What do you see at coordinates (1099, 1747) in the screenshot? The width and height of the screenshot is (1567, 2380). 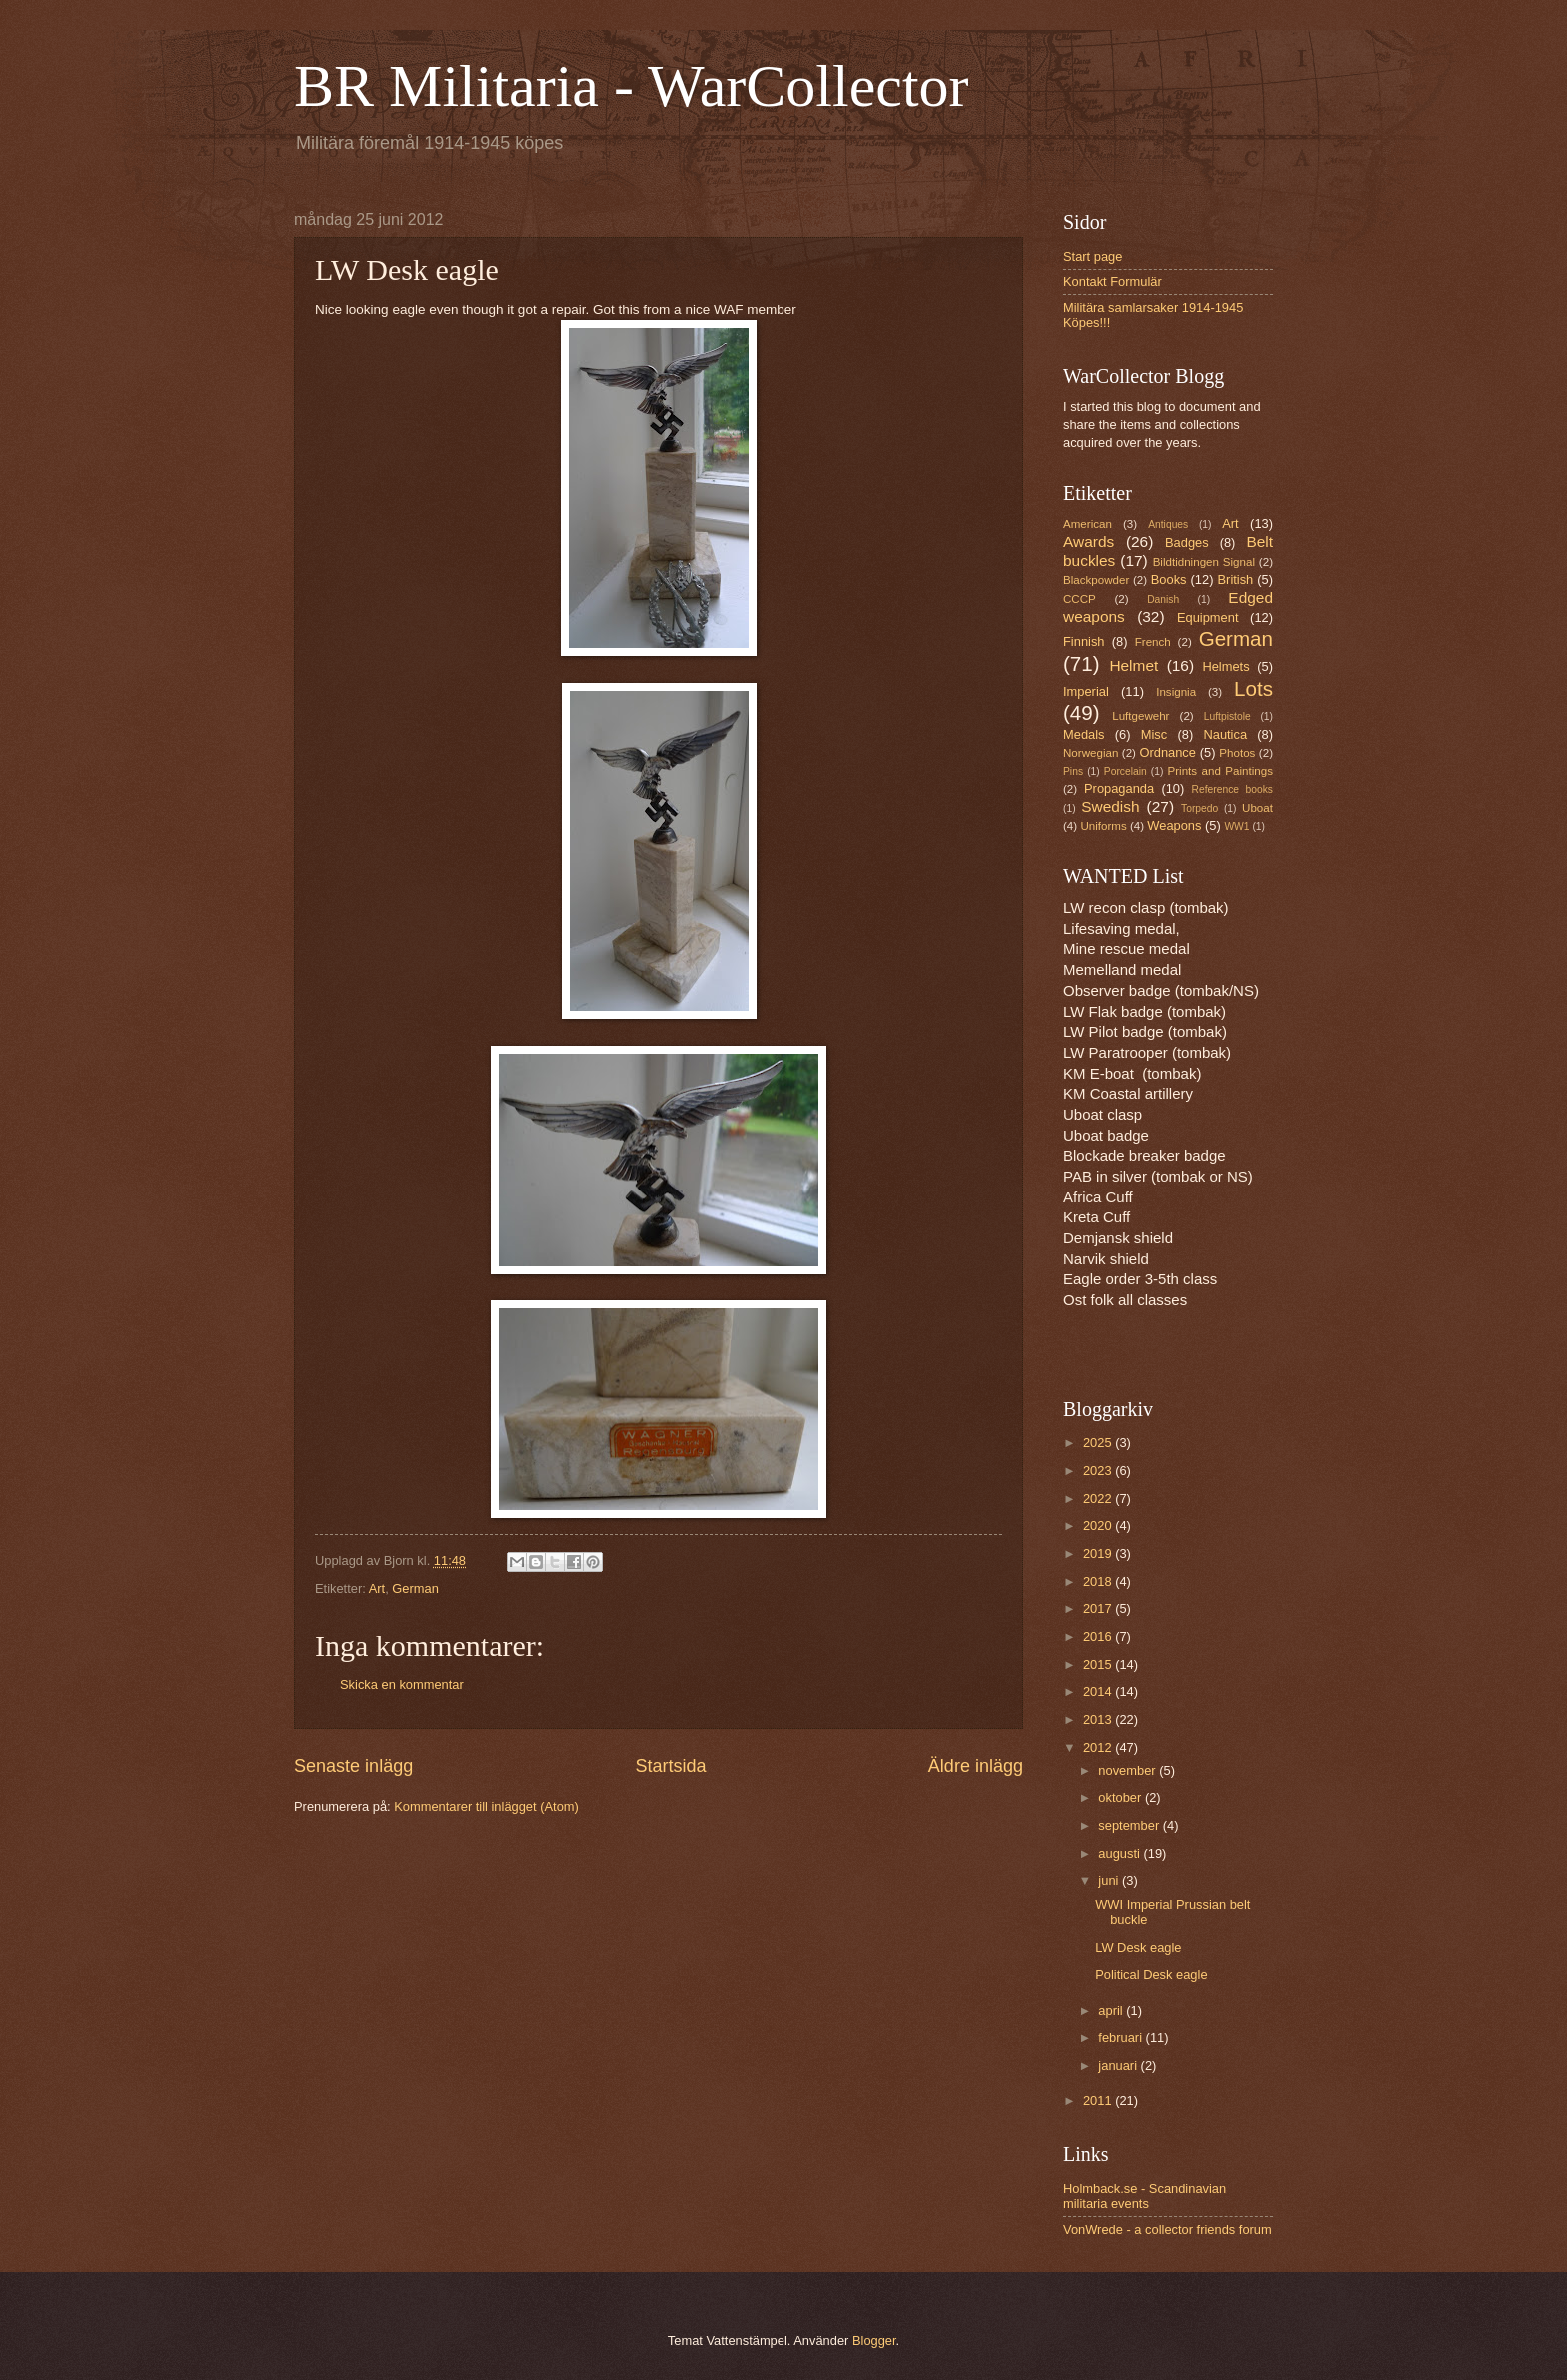 I see `2012` at bounding box center [1099, 1747].